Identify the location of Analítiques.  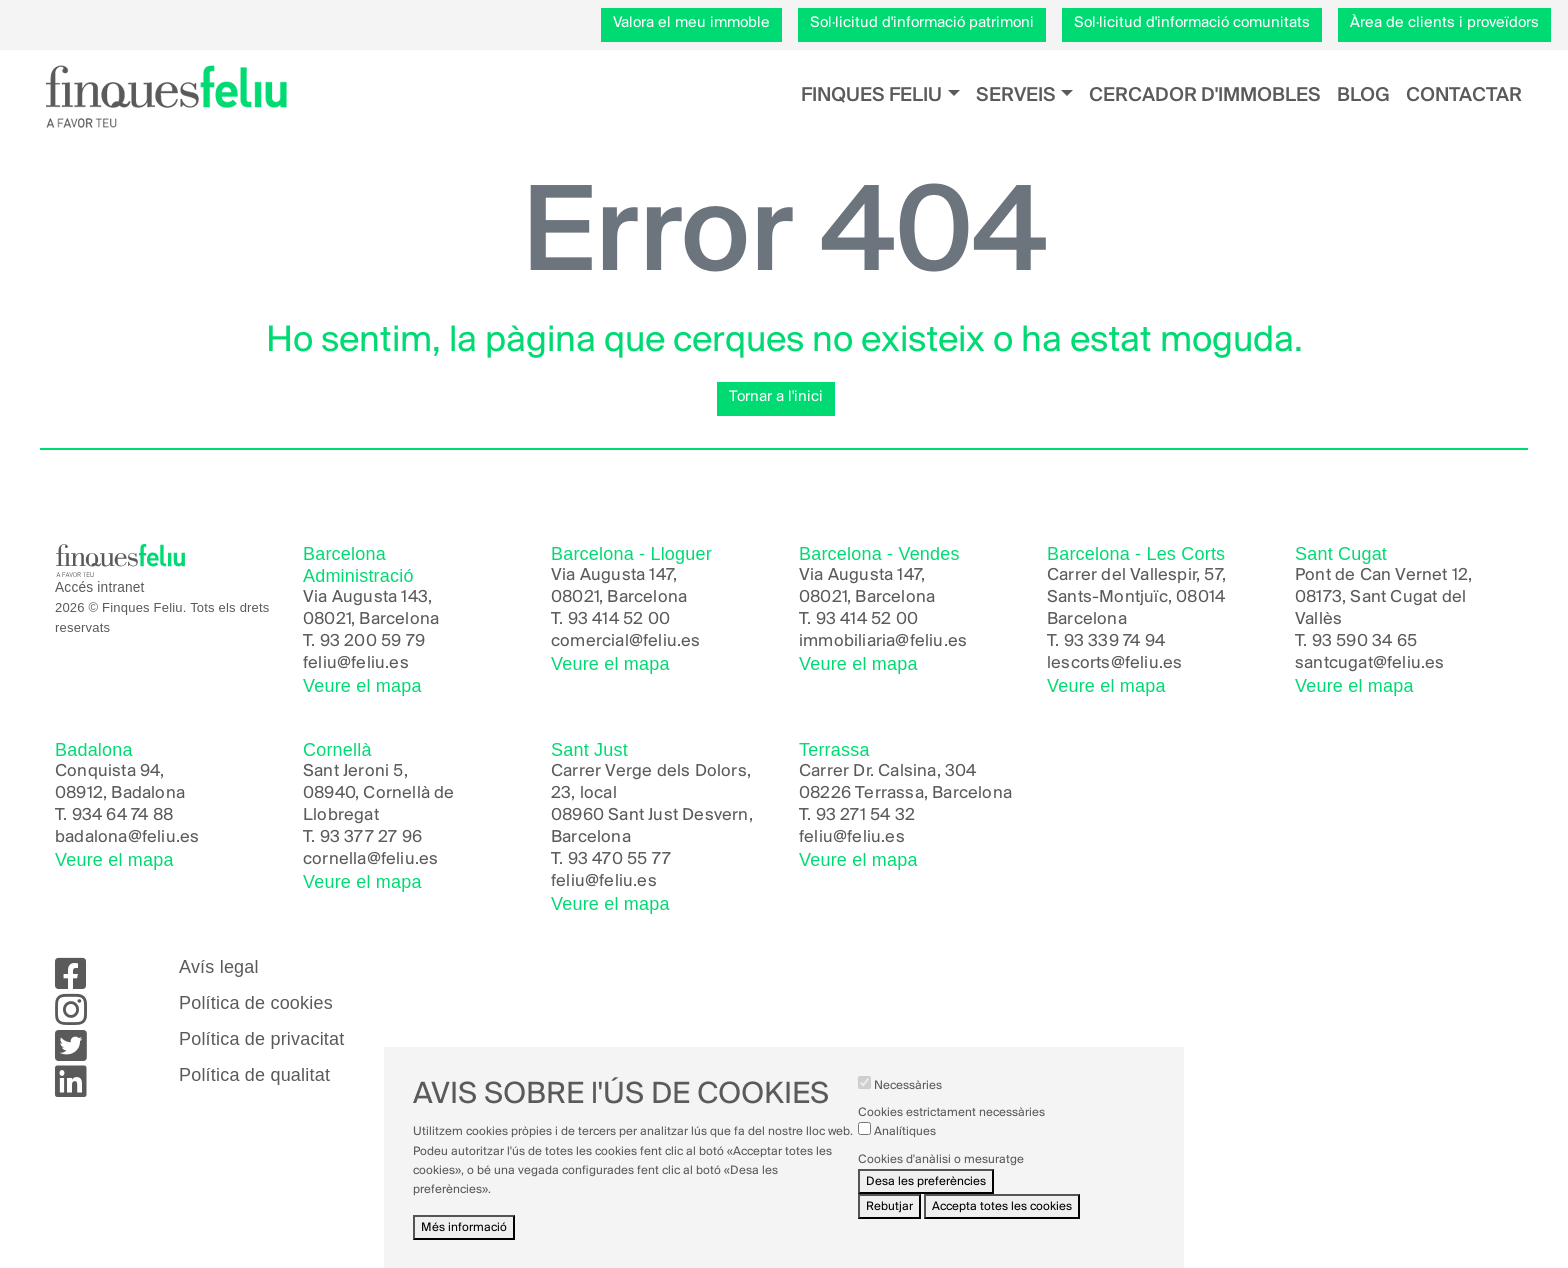
(905, 1148).